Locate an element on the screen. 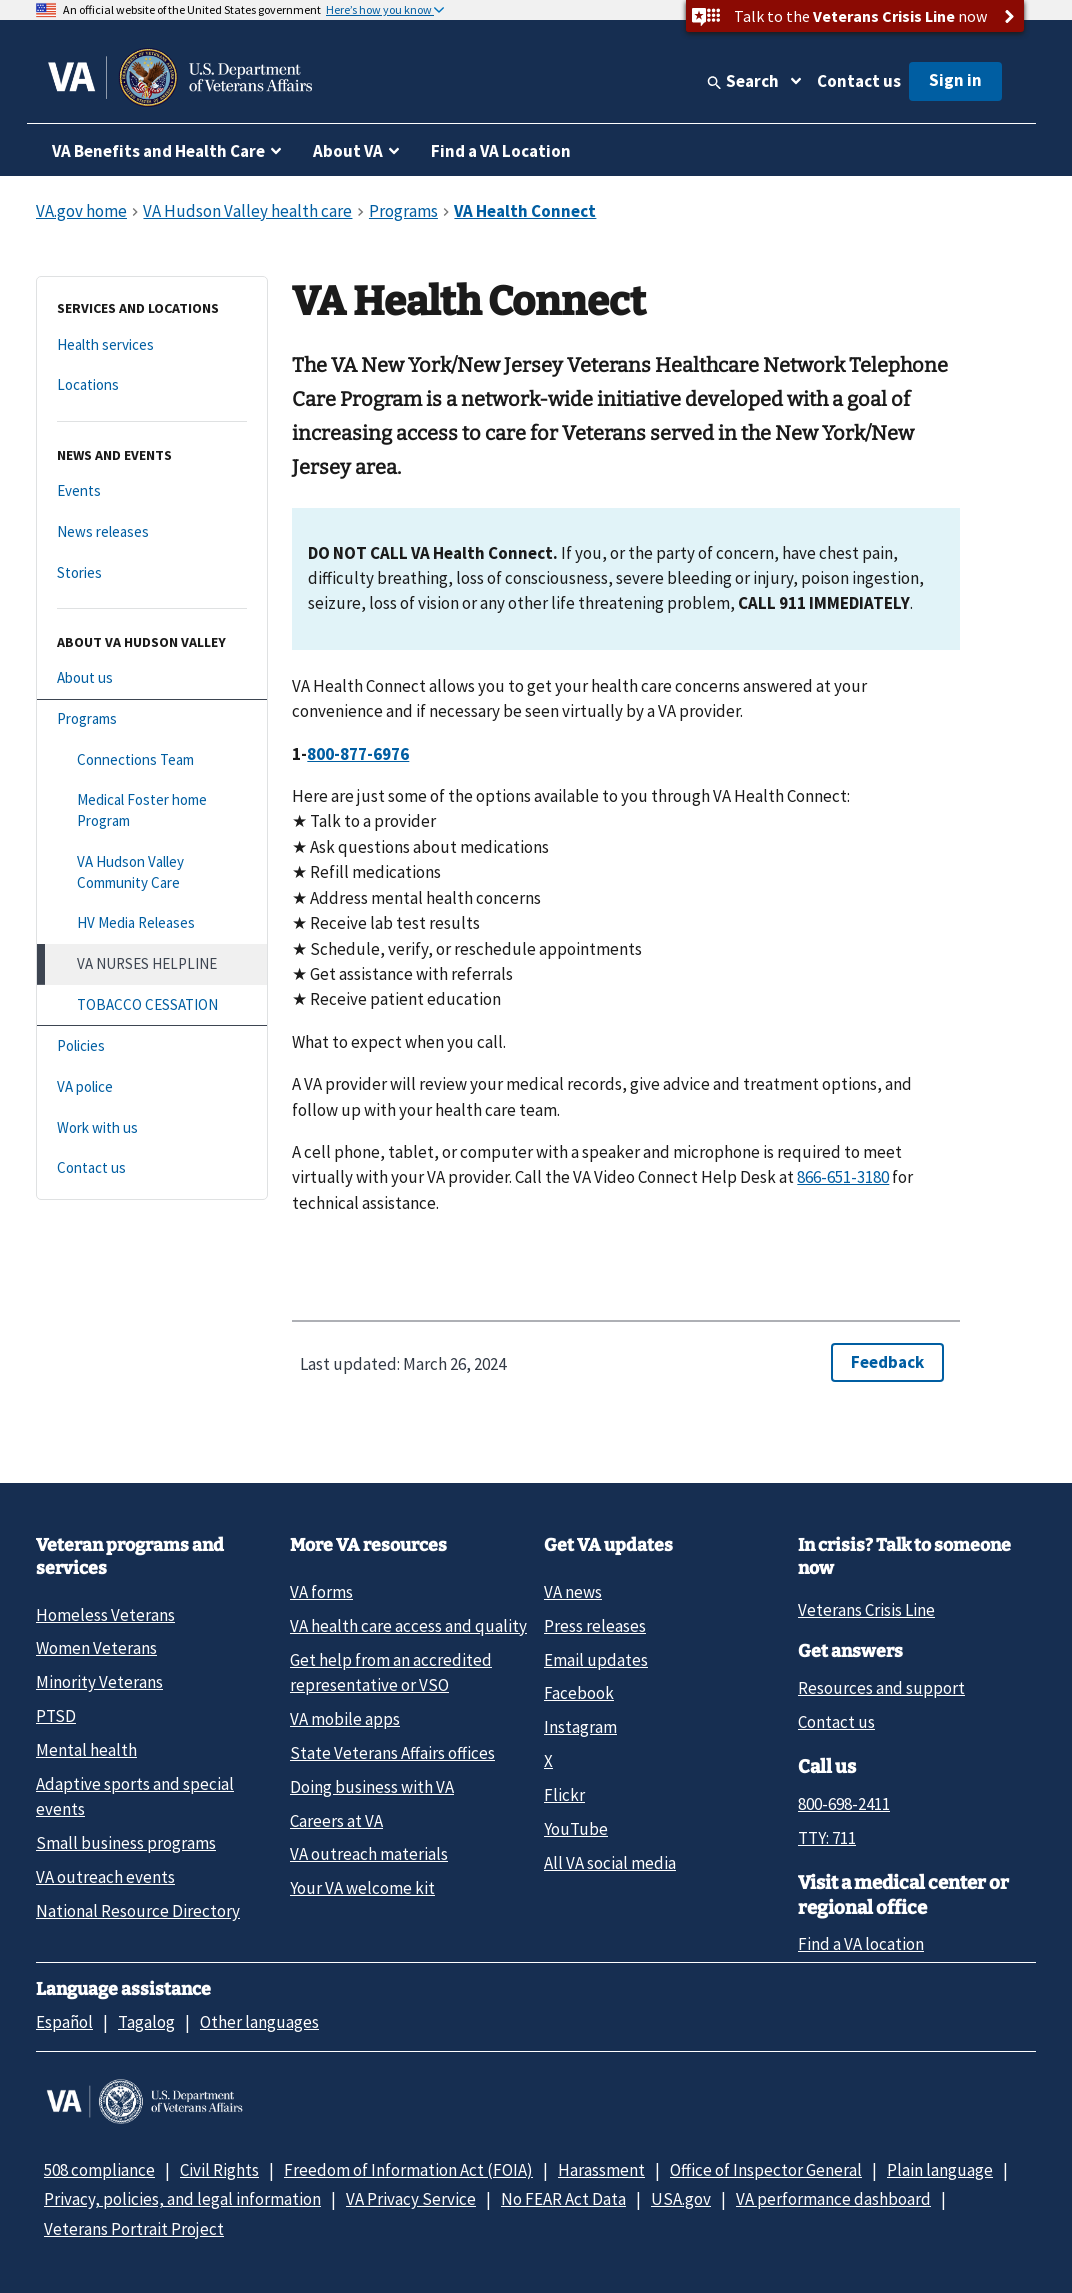 The width and height of the screenshot is (1072, 2293). Freedom of Information Act (FOIA) is located at coordinates (408, 2170).